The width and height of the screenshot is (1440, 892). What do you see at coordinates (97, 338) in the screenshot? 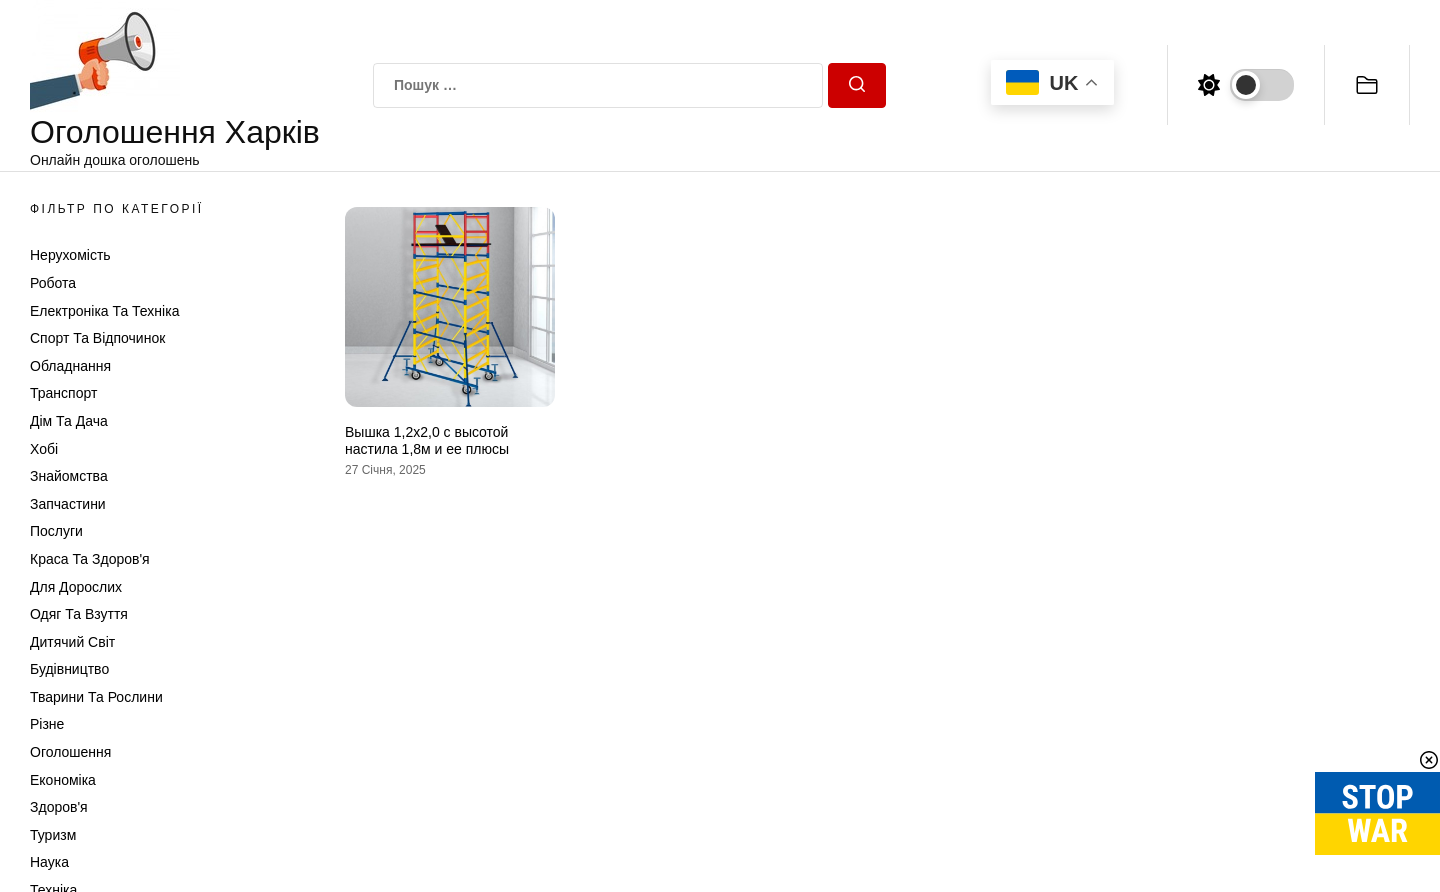
I see `Спорт та відпочинок` at bounding box center [97, 338].